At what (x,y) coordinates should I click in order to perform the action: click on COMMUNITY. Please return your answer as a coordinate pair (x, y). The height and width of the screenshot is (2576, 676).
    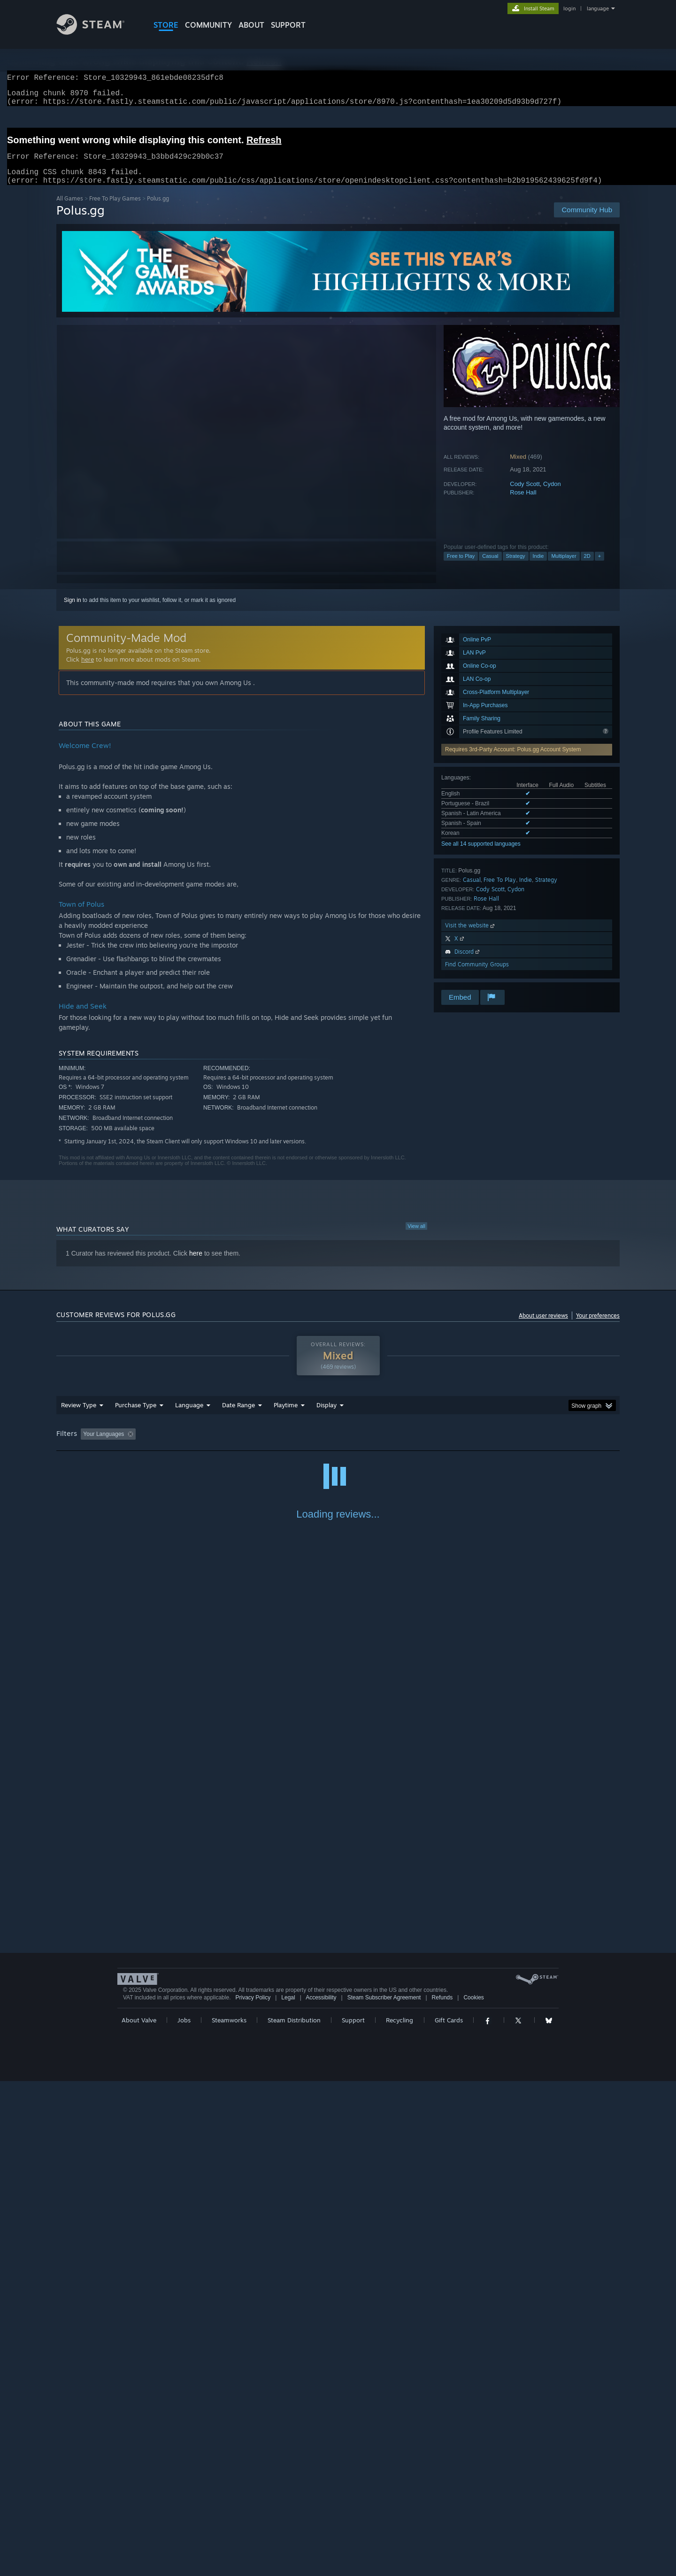
    Looking at the image, I should click on (208, 25).